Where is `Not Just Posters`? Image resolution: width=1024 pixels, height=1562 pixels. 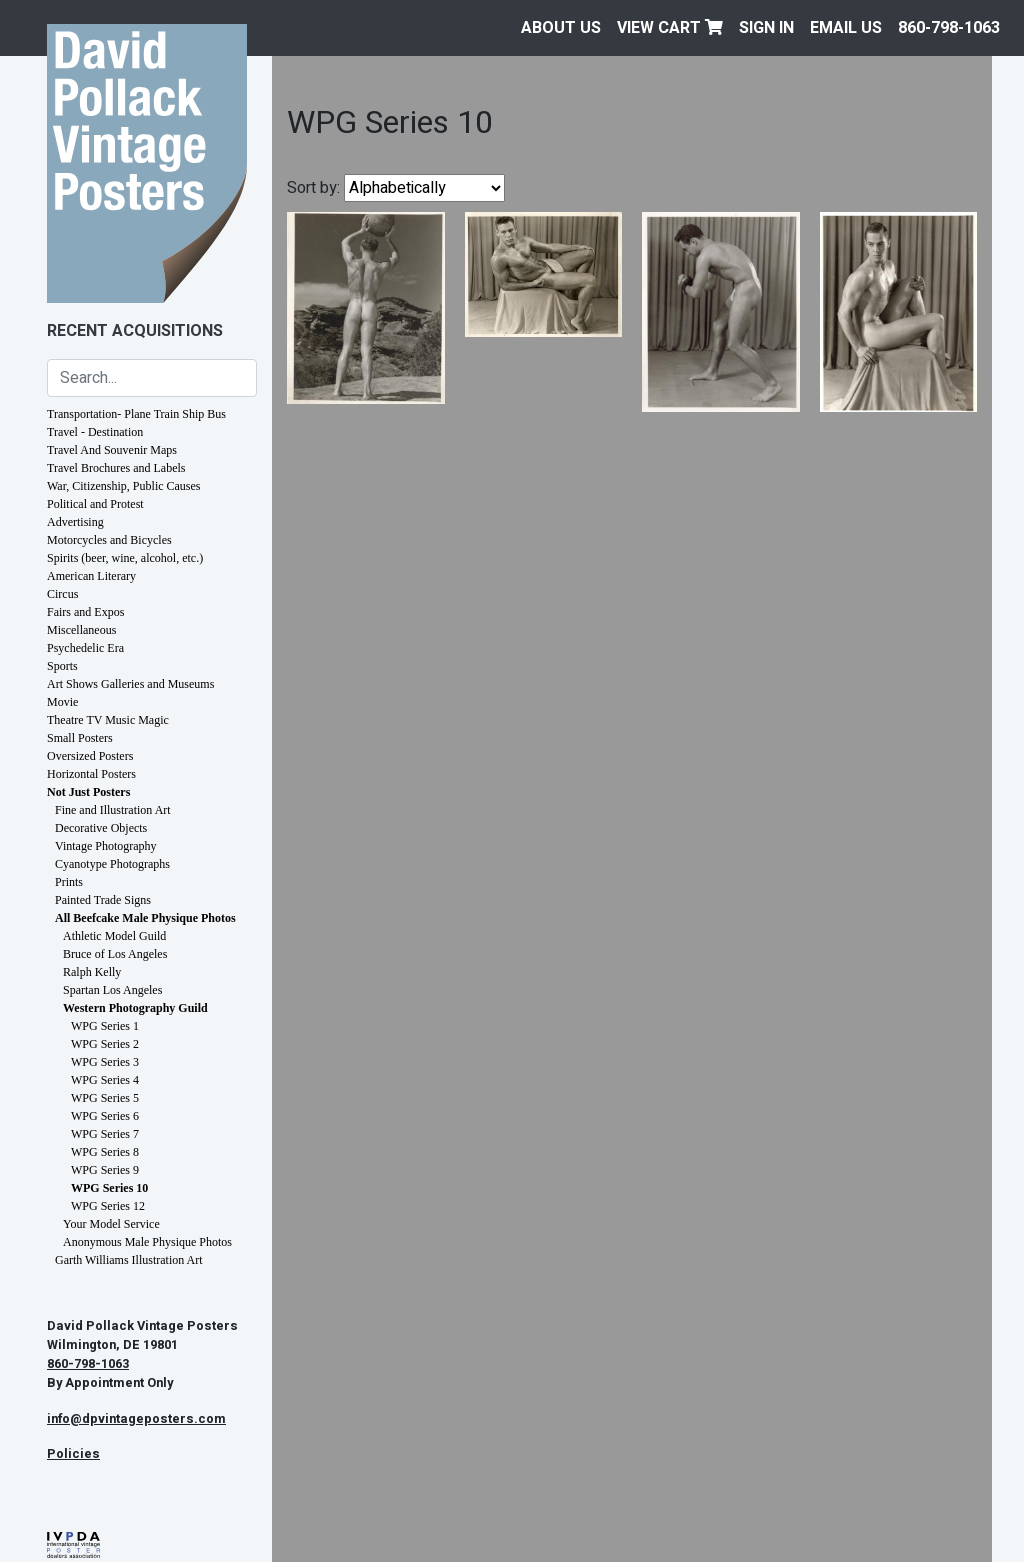
Not Just Posters is located at coordinates (88, 792).